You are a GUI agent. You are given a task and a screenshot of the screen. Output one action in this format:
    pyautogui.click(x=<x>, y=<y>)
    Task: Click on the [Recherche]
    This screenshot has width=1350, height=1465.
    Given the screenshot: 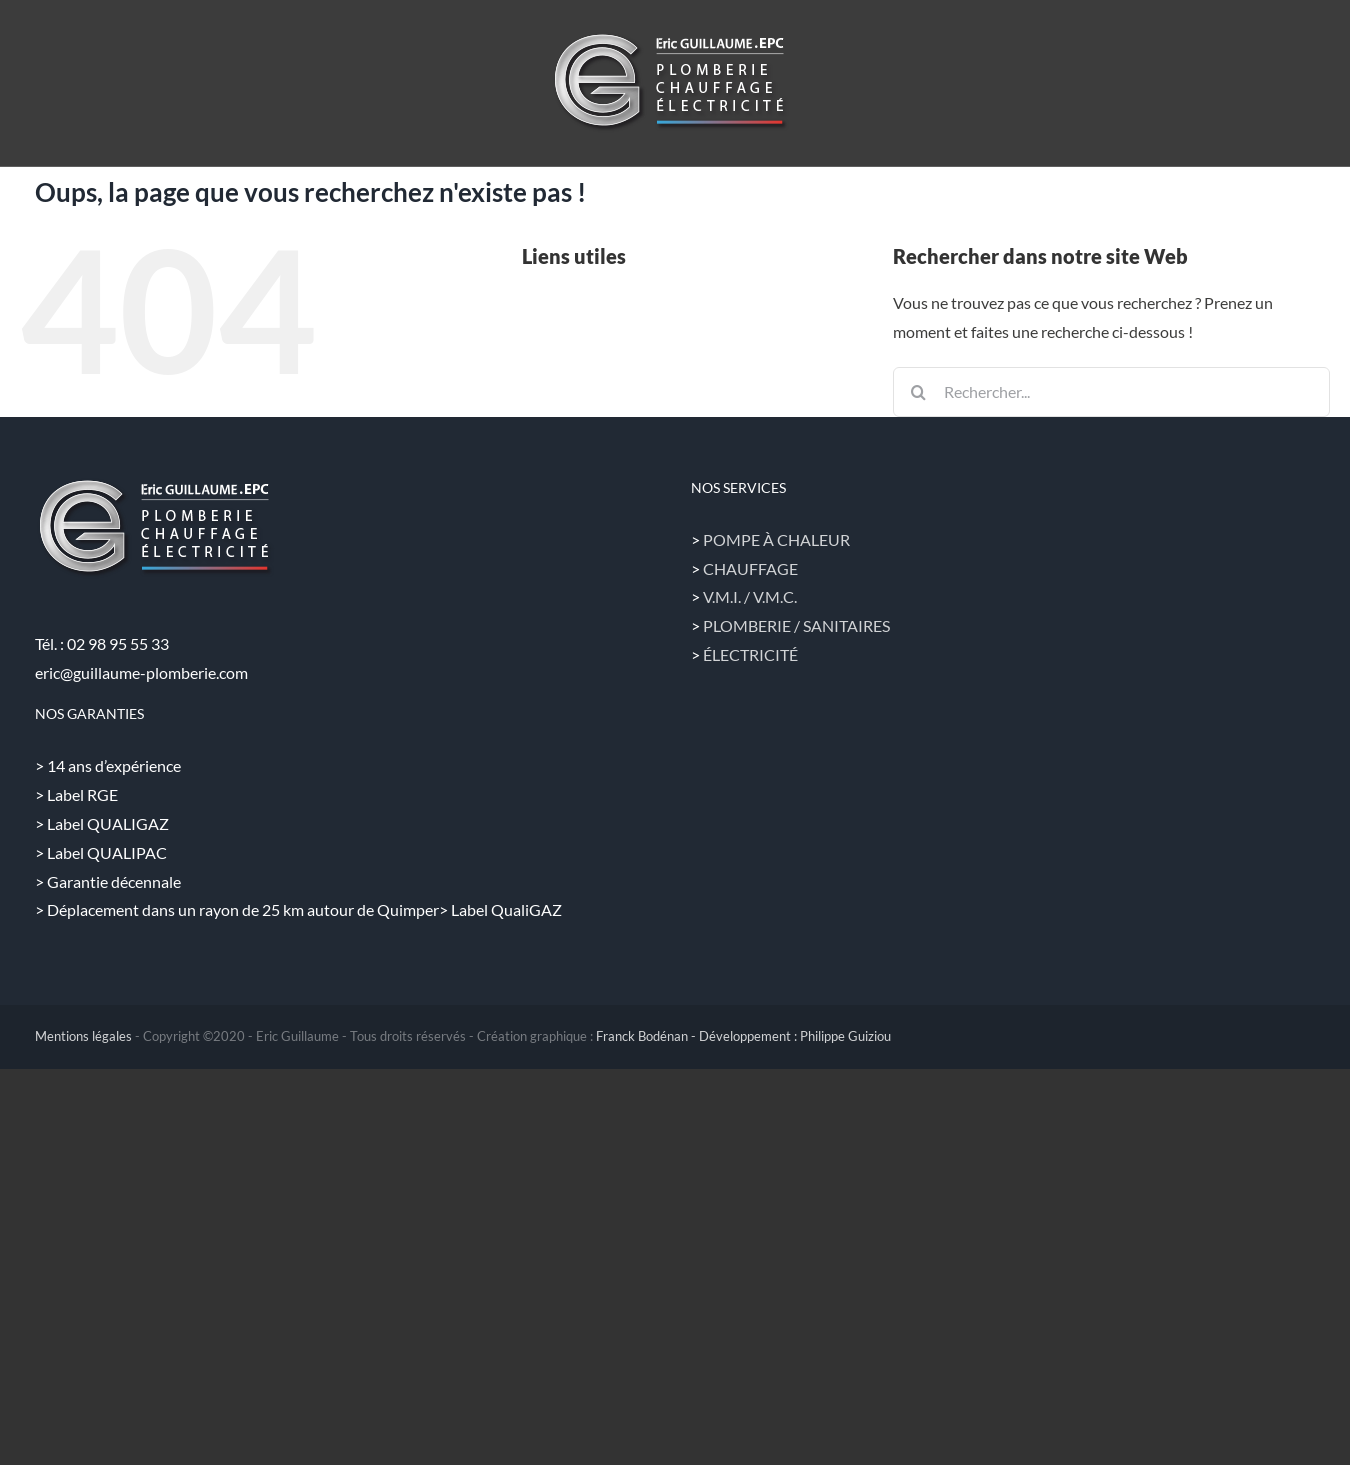 What is the action you would take?
    pyautogui.click(x=918, y=392)
    